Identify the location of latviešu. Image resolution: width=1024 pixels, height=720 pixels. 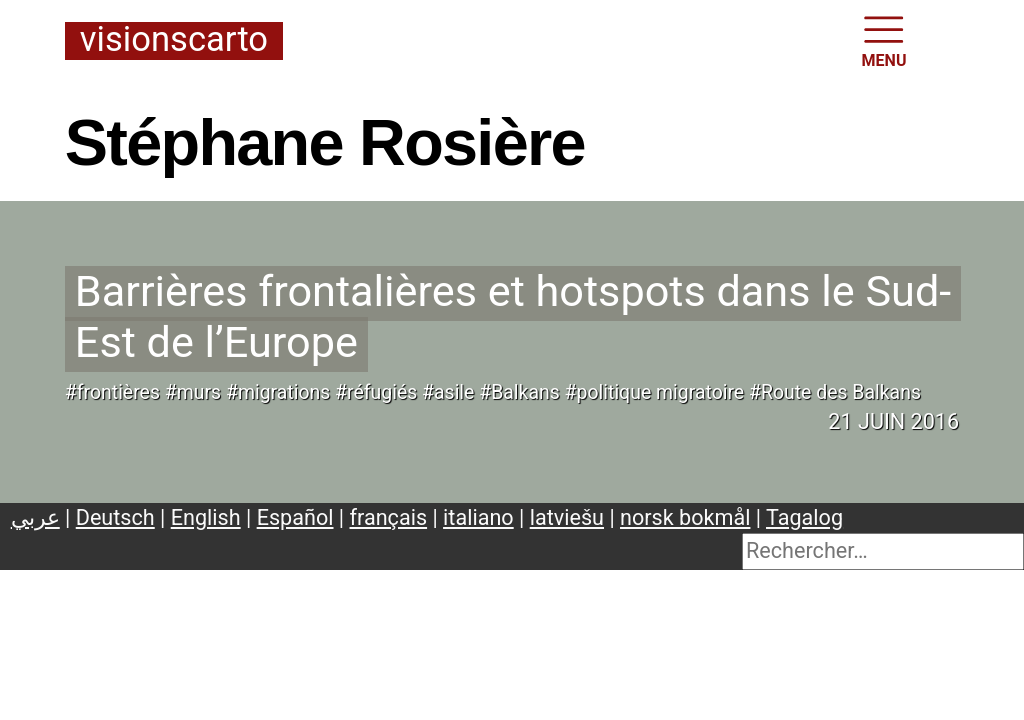
(567, 517).